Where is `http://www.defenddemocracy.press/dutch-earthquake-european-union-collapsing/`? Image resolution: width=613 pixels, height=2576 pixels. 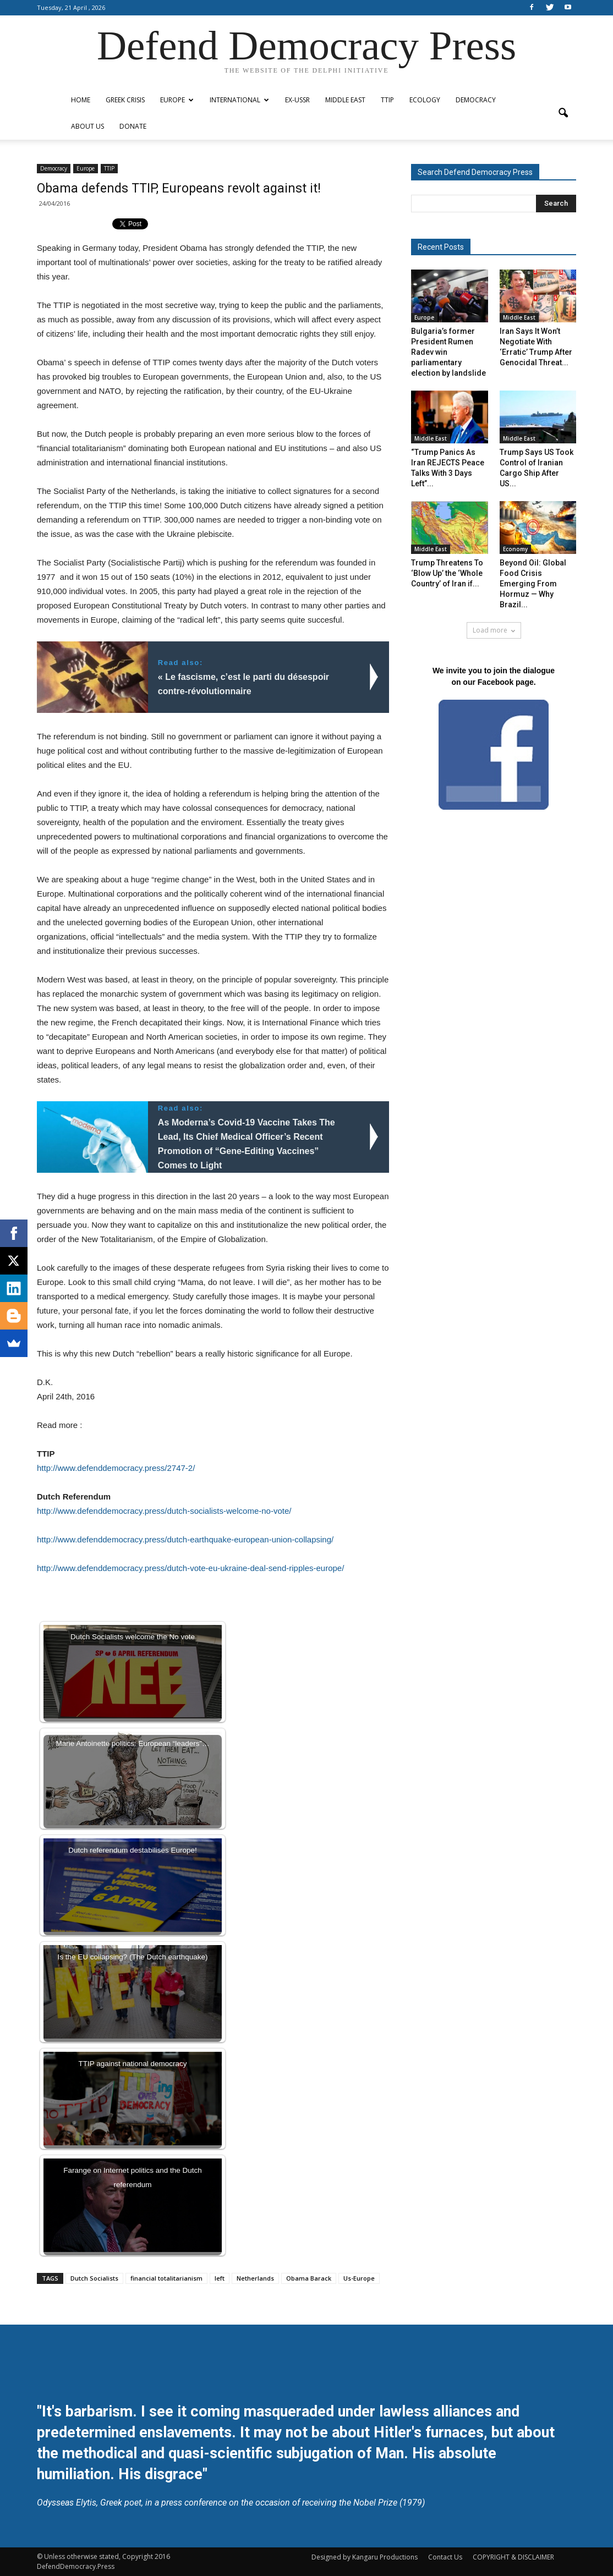 http://www.defenddemocracy.press/dutch-earthquake-european-union-collapsing/ is located at coordinates (185, 1539).